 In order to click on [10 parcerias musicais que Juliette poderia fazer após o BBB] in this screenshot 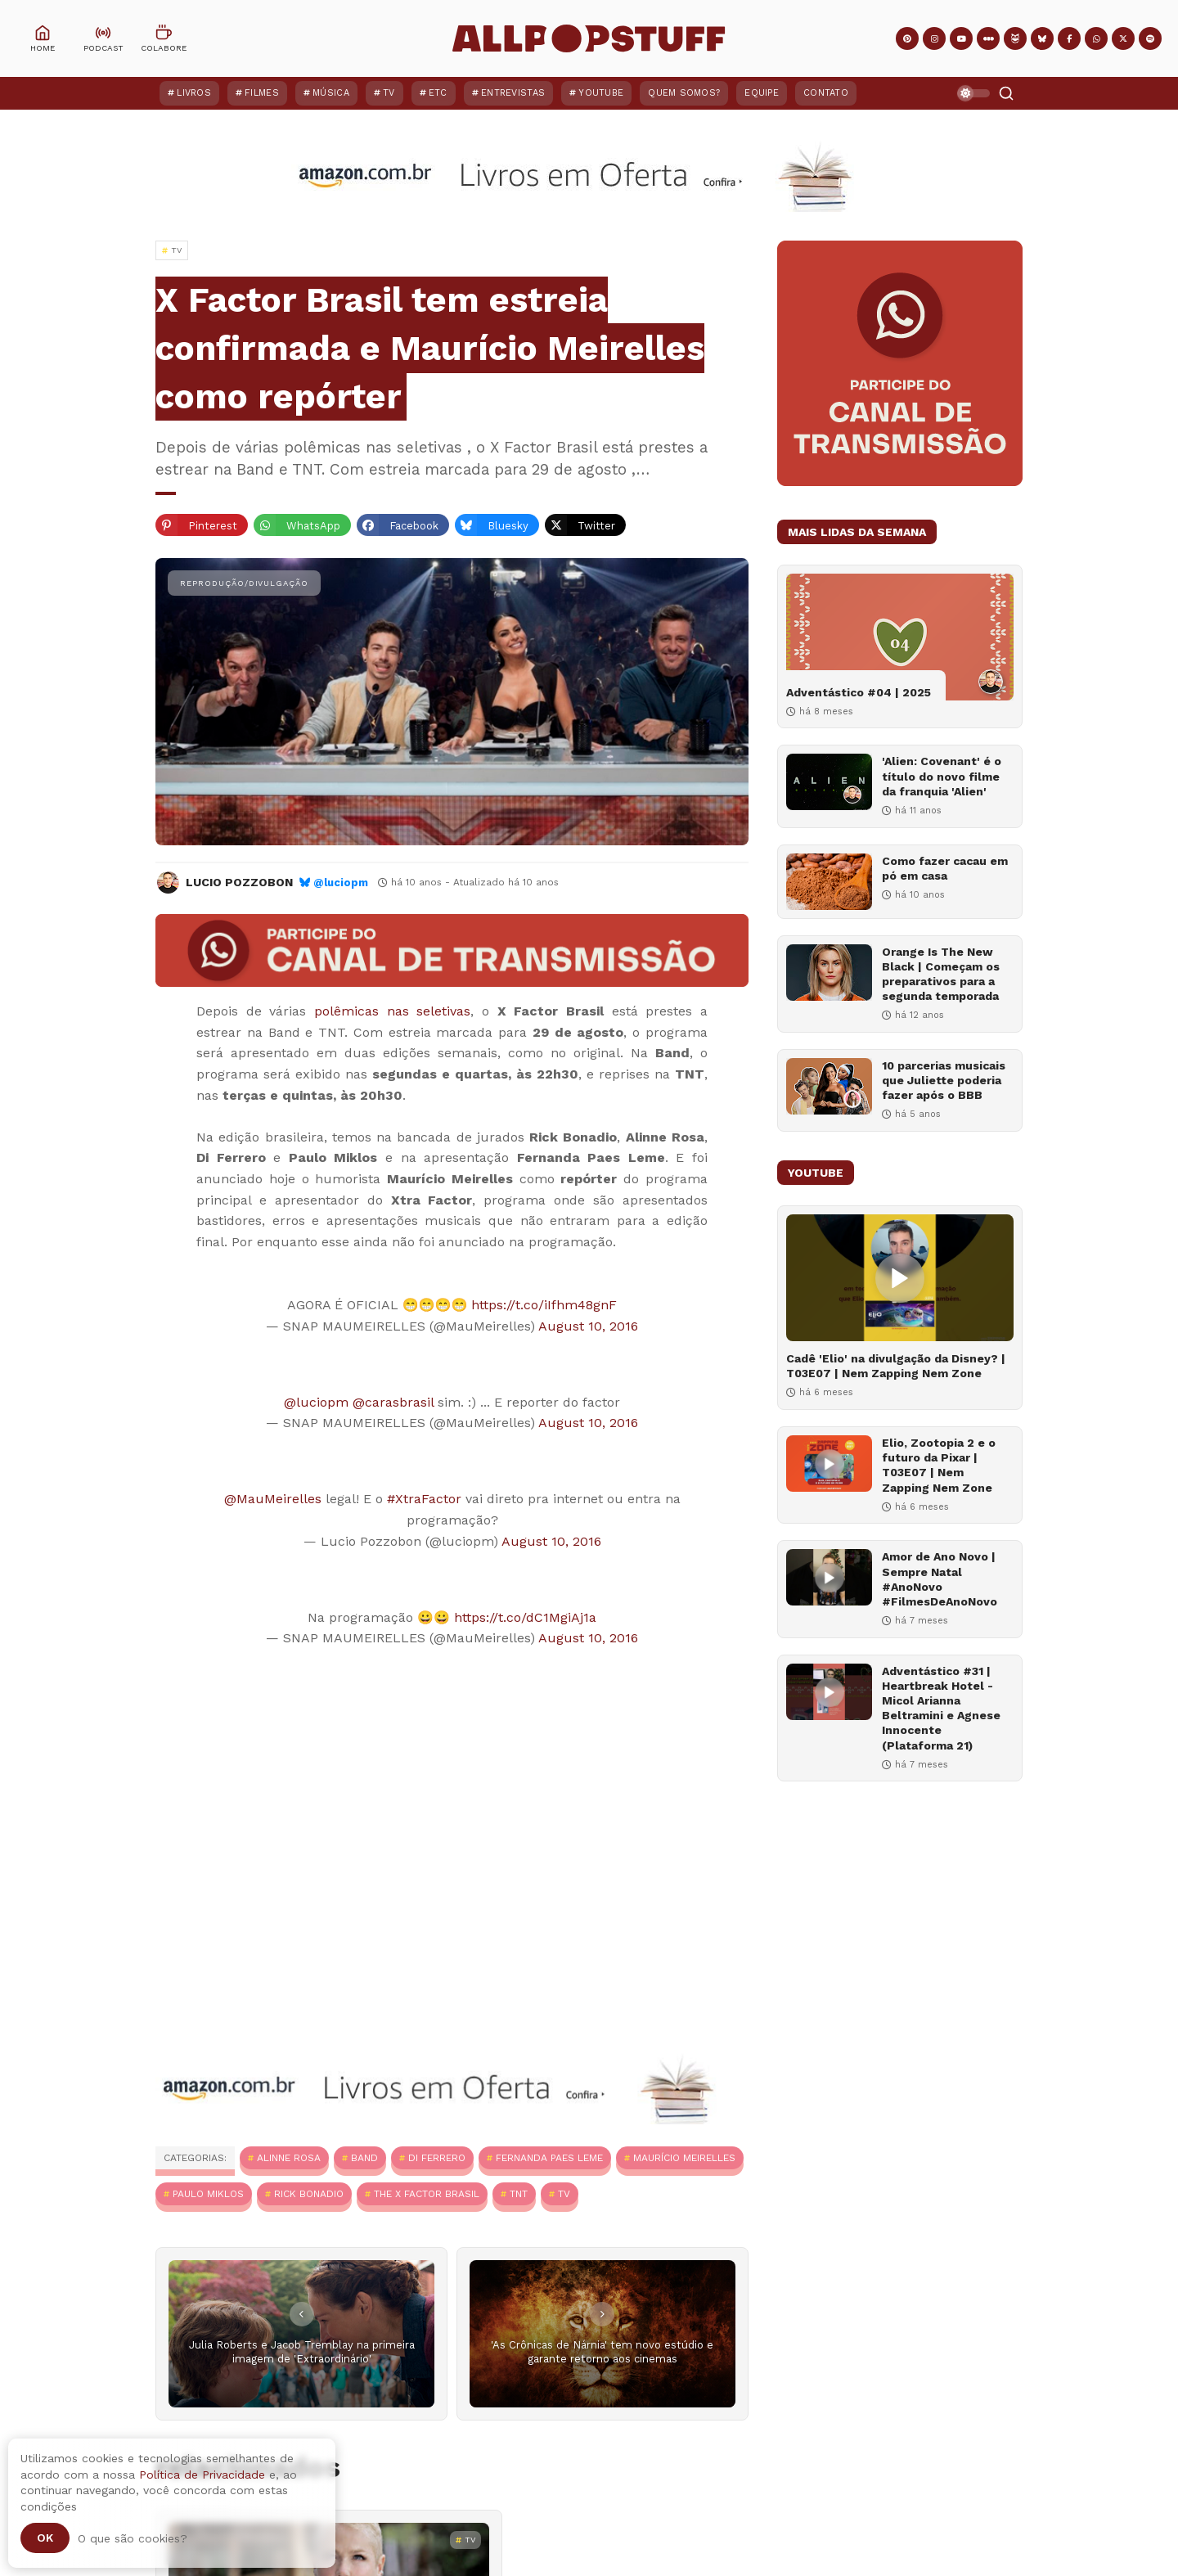, I will do `click(829, 1086)`.